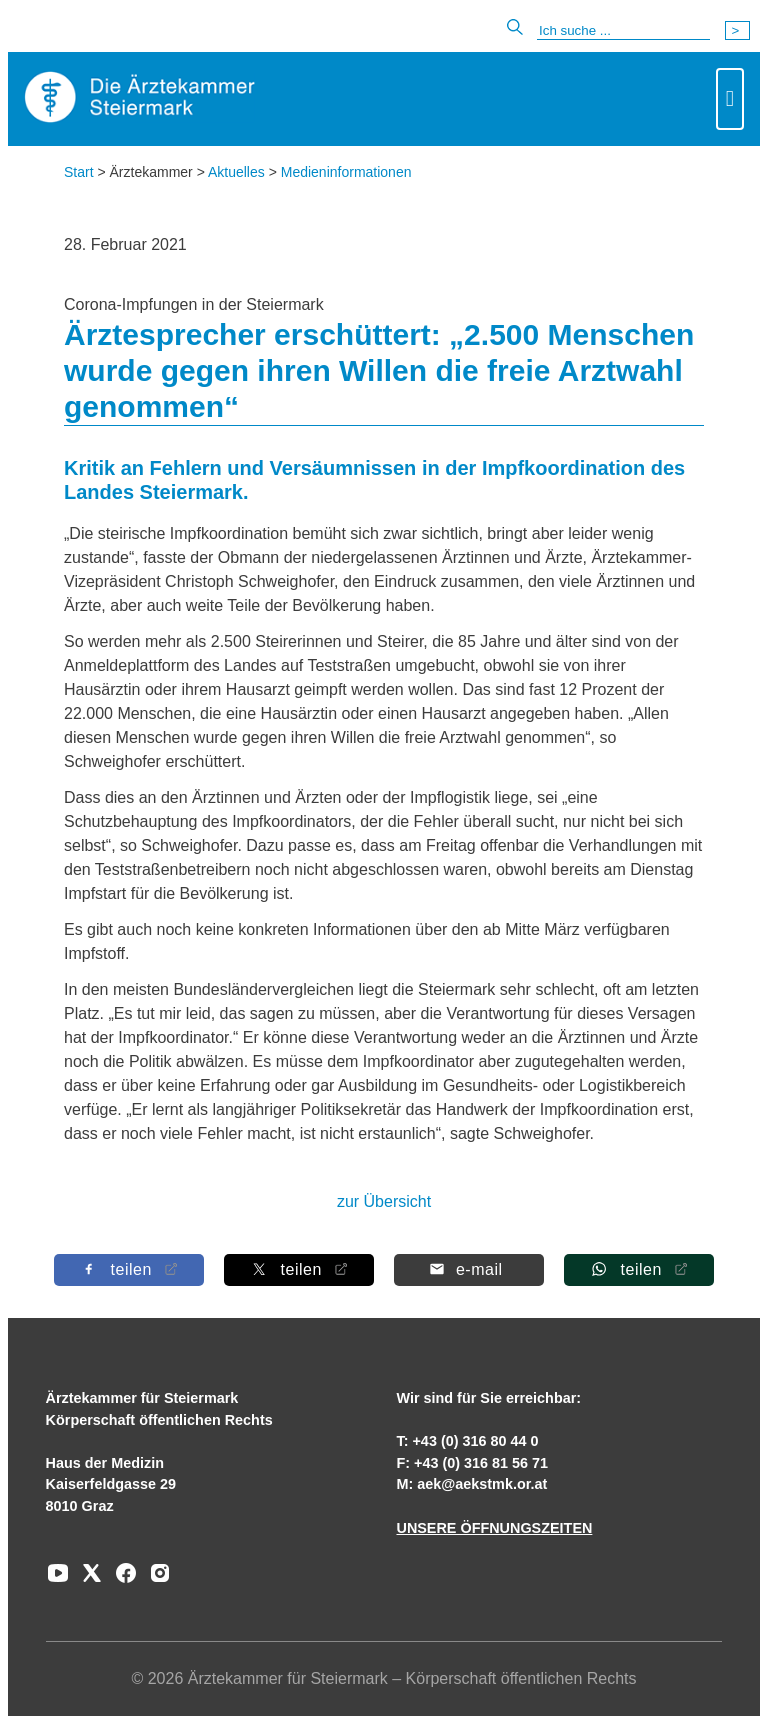 The height and width of the screenshot is (1724, 768). Describe the element at coordinates (639, 1269) in the screenshot. I see `[Auf Whatsapp teilen]` at that location.